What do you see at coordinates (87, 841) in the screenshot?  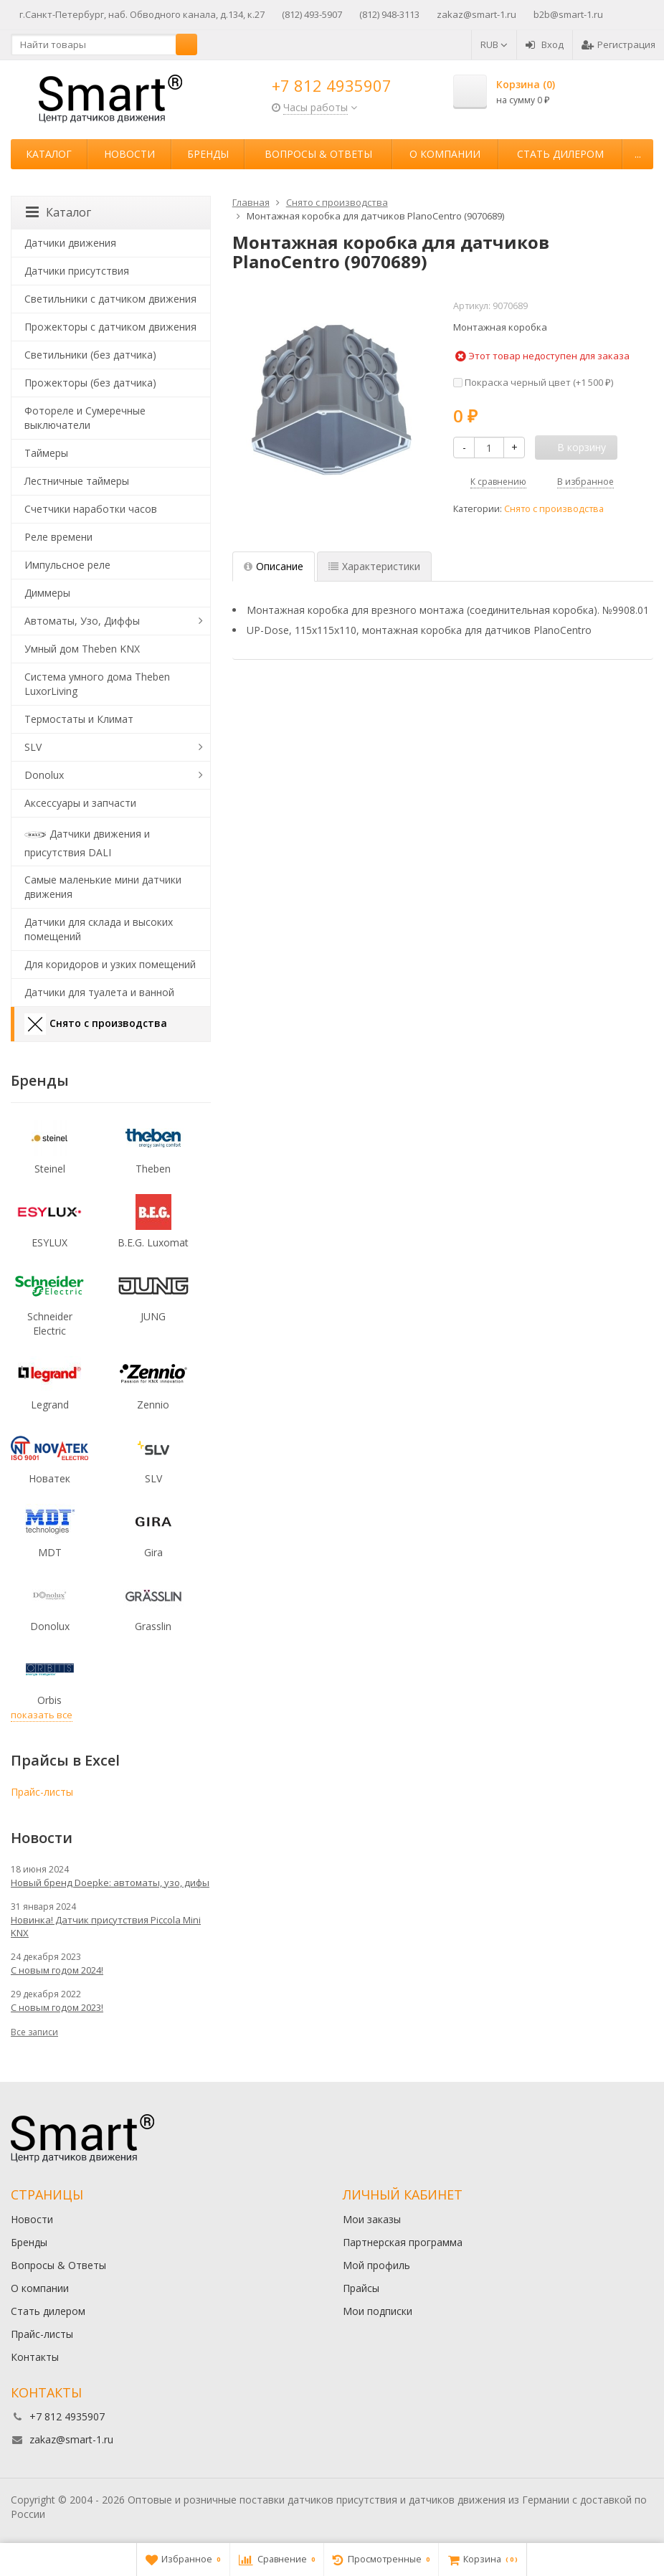 I see `Датчики движения и присутствия DALI` at bounding box center [87, 841].